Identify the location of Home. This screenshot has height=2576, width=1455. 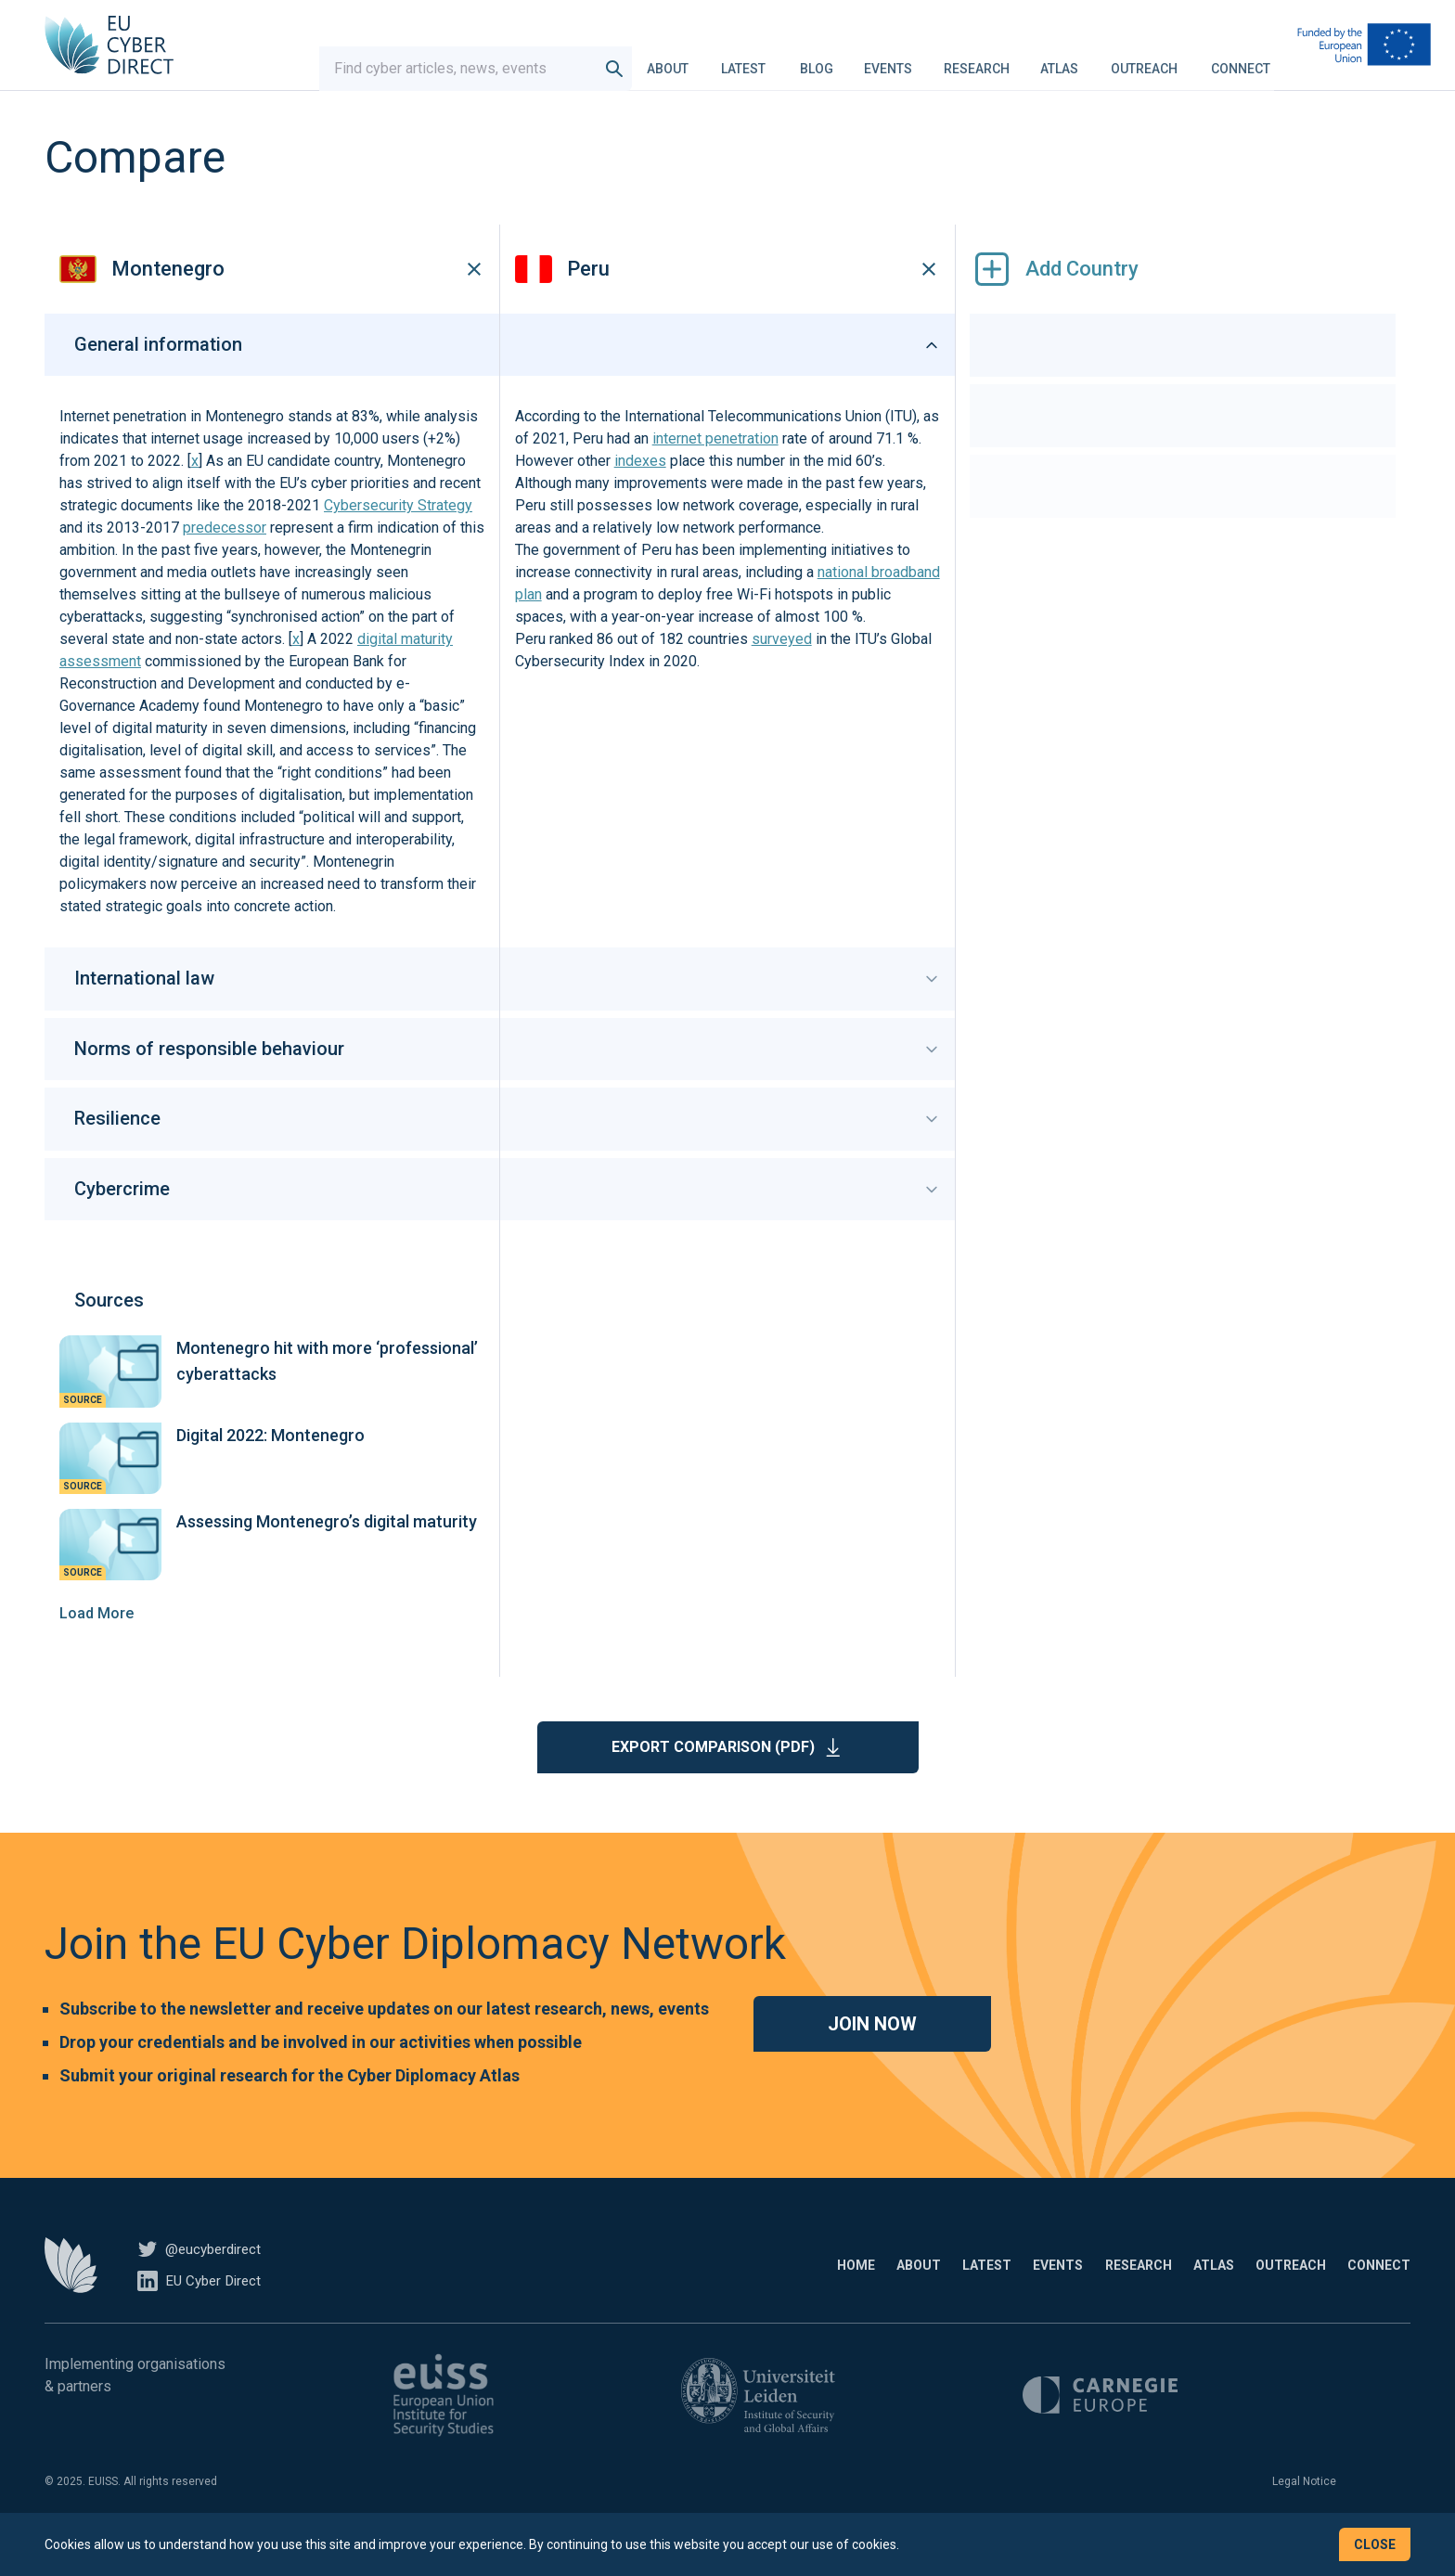
(695, 2293).